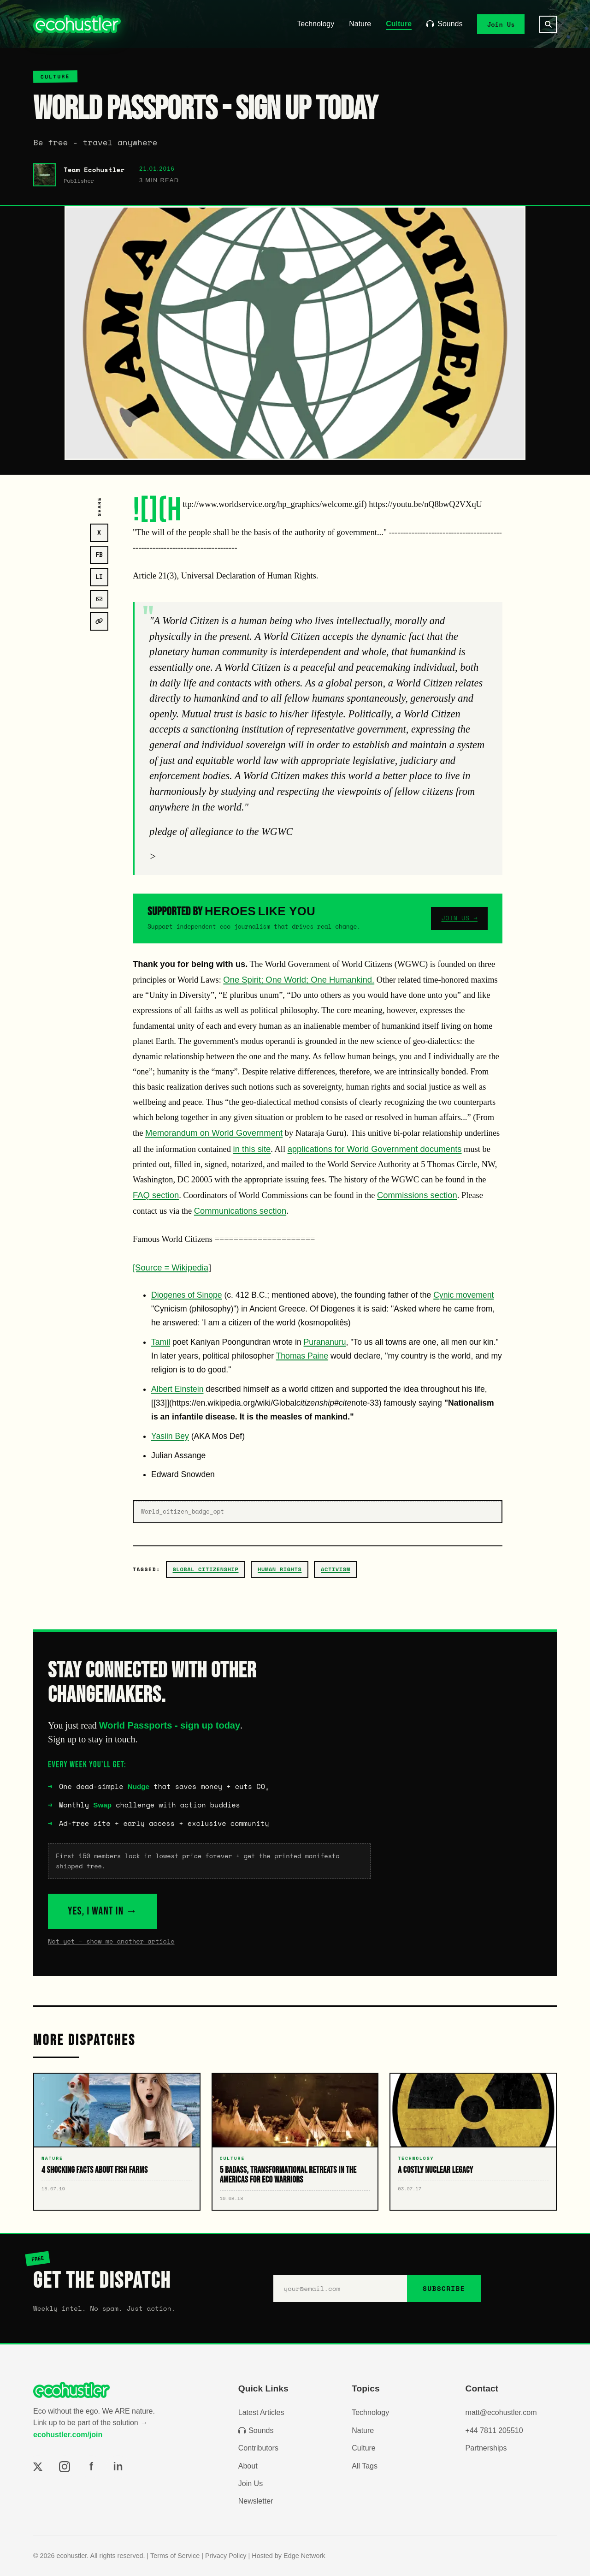  What do you see at coordinates (67, 2435) in the screenshot?
I see `ecohustler.com/join` at bounding box center [67, 2435].